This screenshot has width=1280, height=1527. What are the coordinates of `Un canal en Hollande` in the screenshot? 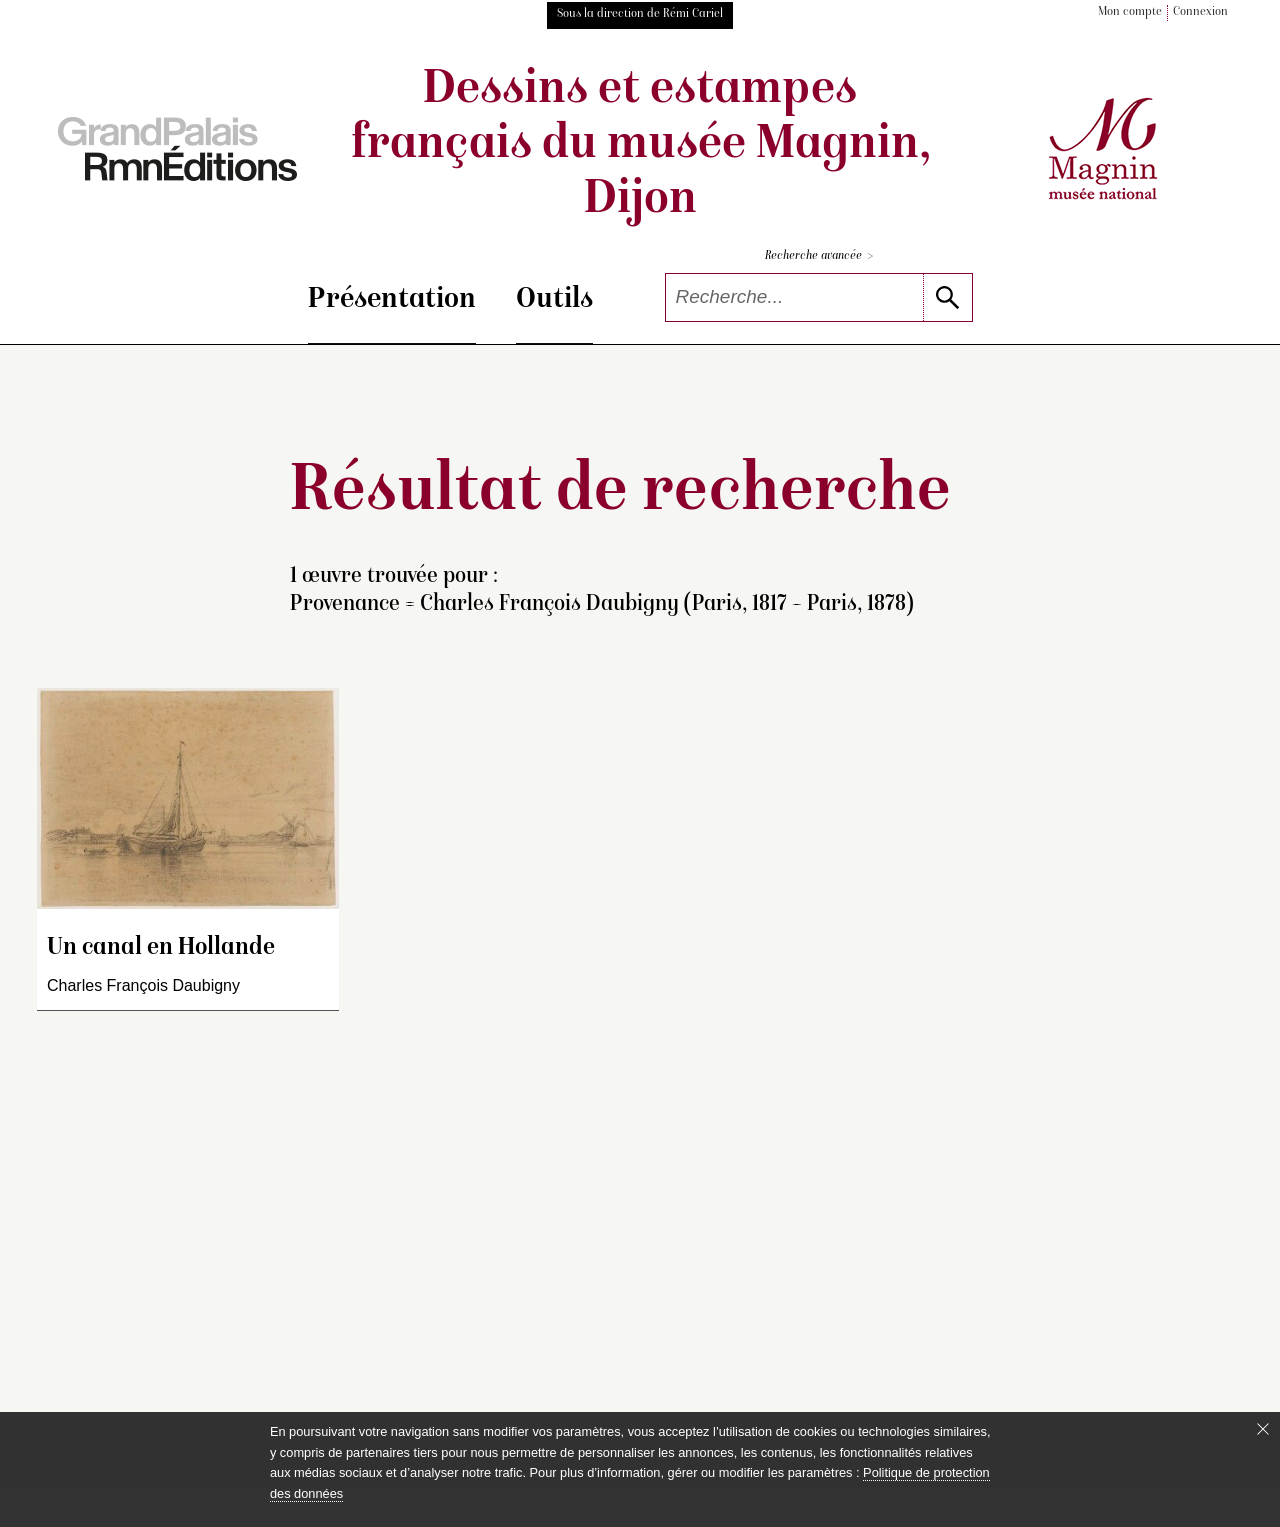 It's located at (161, 948).